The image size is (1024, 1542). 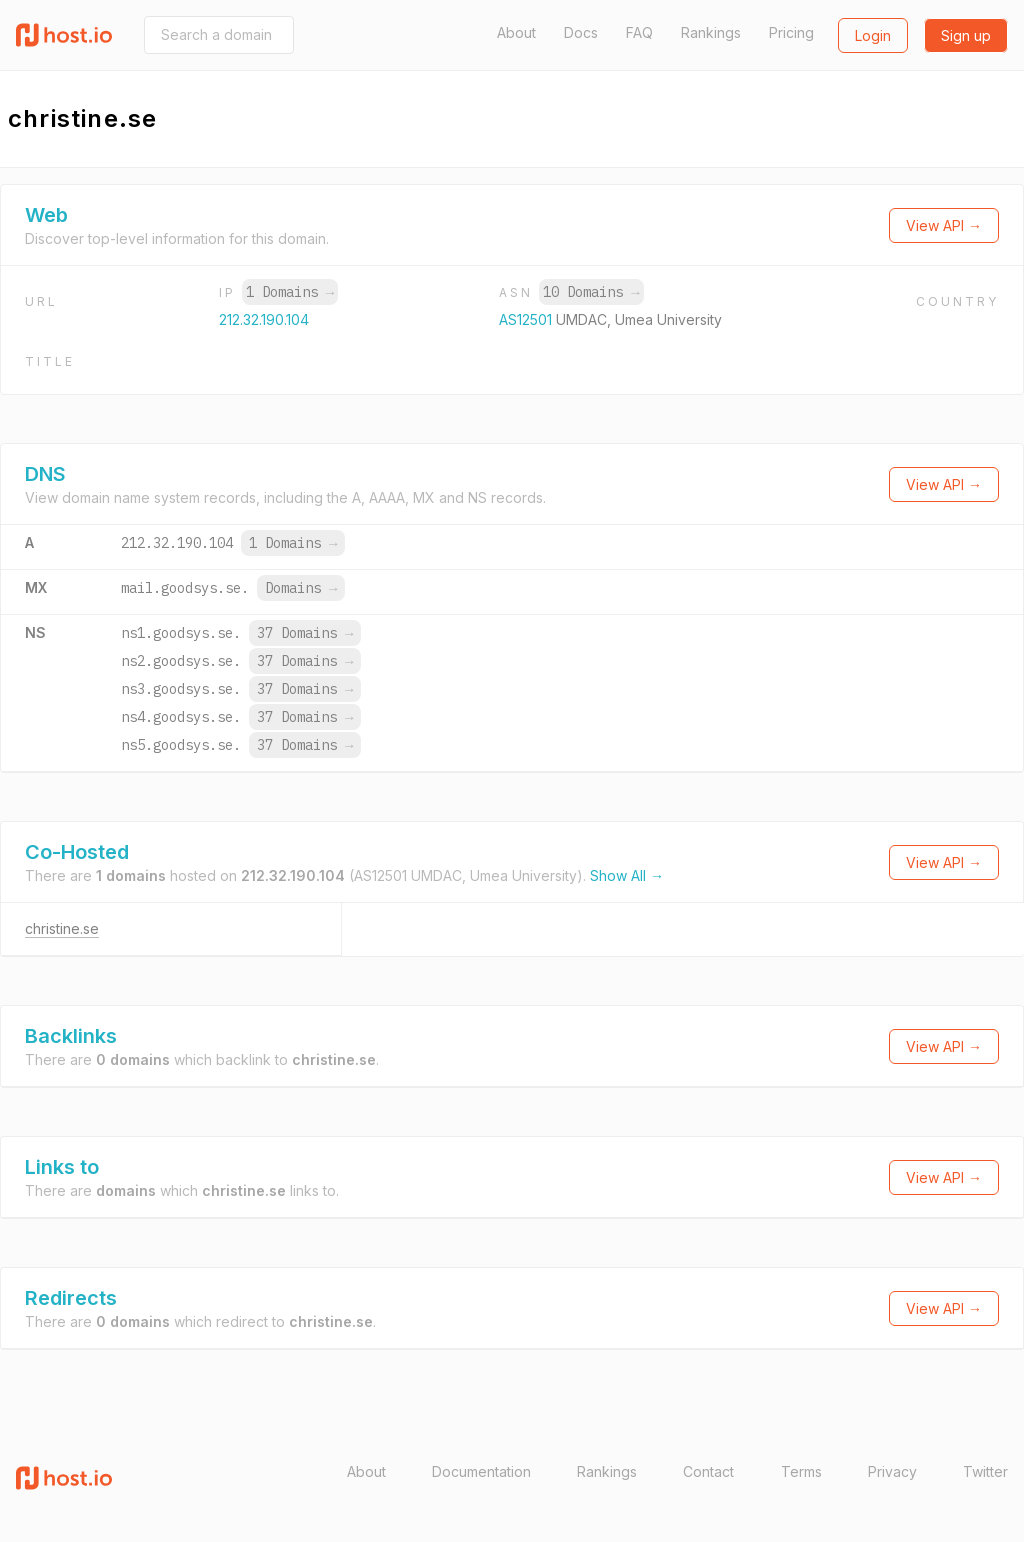 I want to click on christine.se, so click(x=62, y=928).